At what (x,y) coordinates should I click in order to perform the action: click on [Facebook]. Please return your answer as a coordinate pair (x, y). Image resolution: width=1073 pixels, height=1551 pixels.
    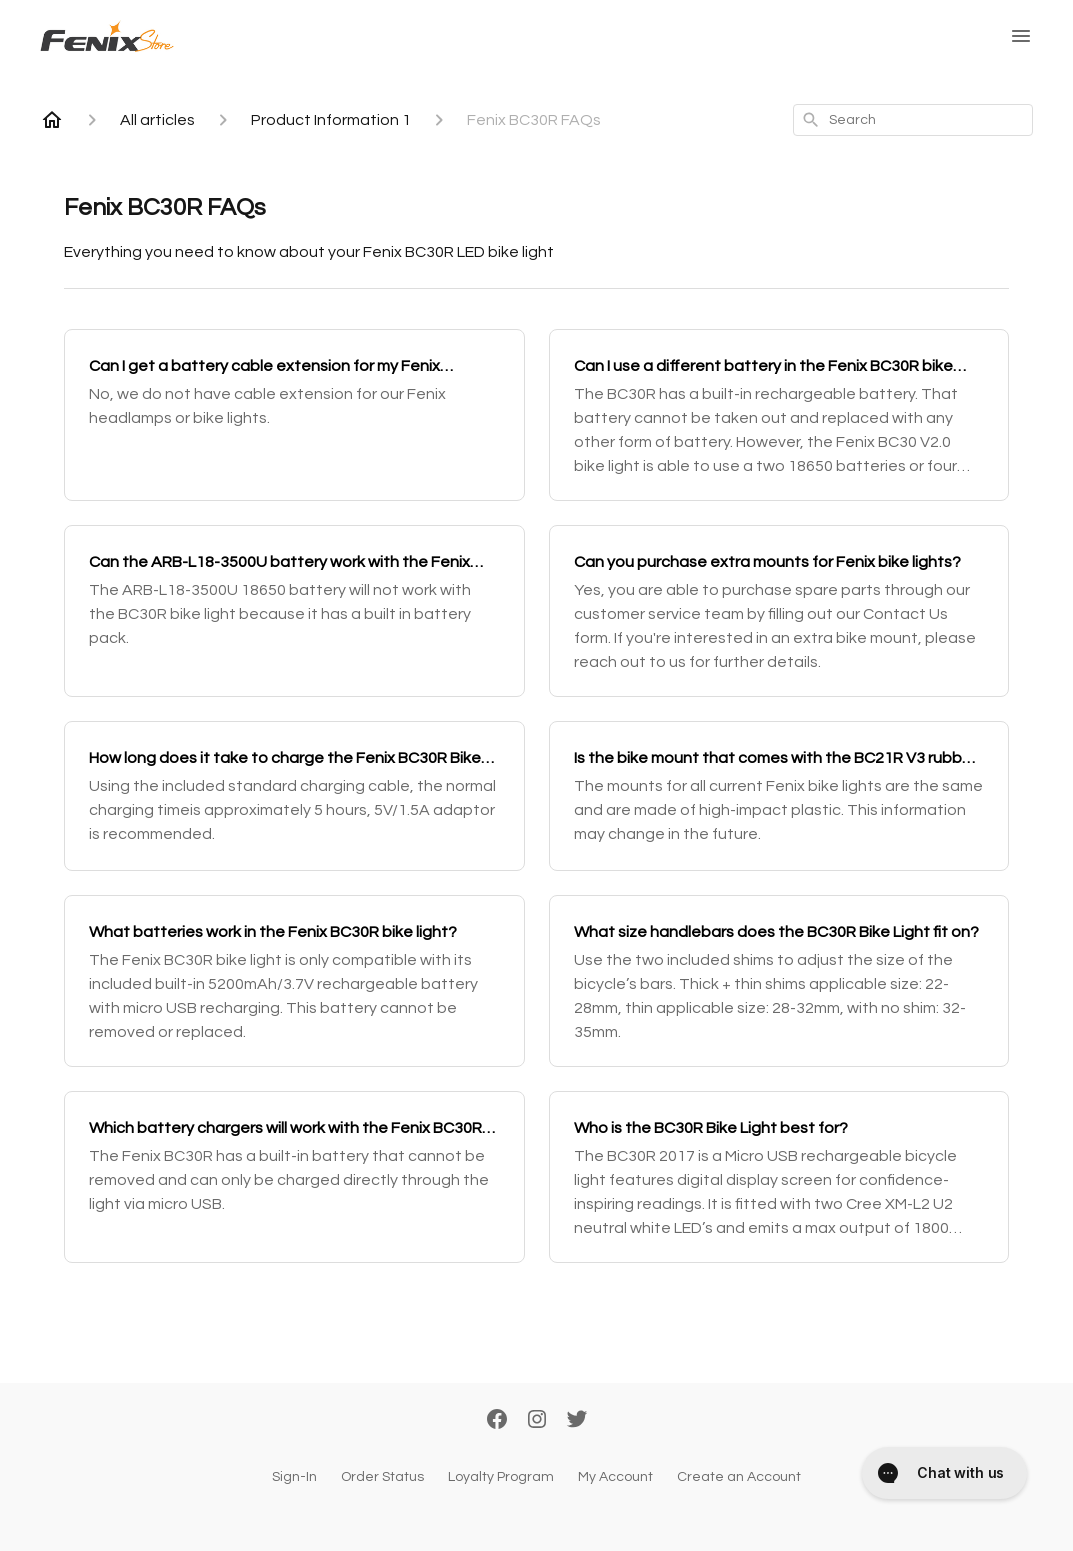
    Looking at the image, I should click on (497, 1421).